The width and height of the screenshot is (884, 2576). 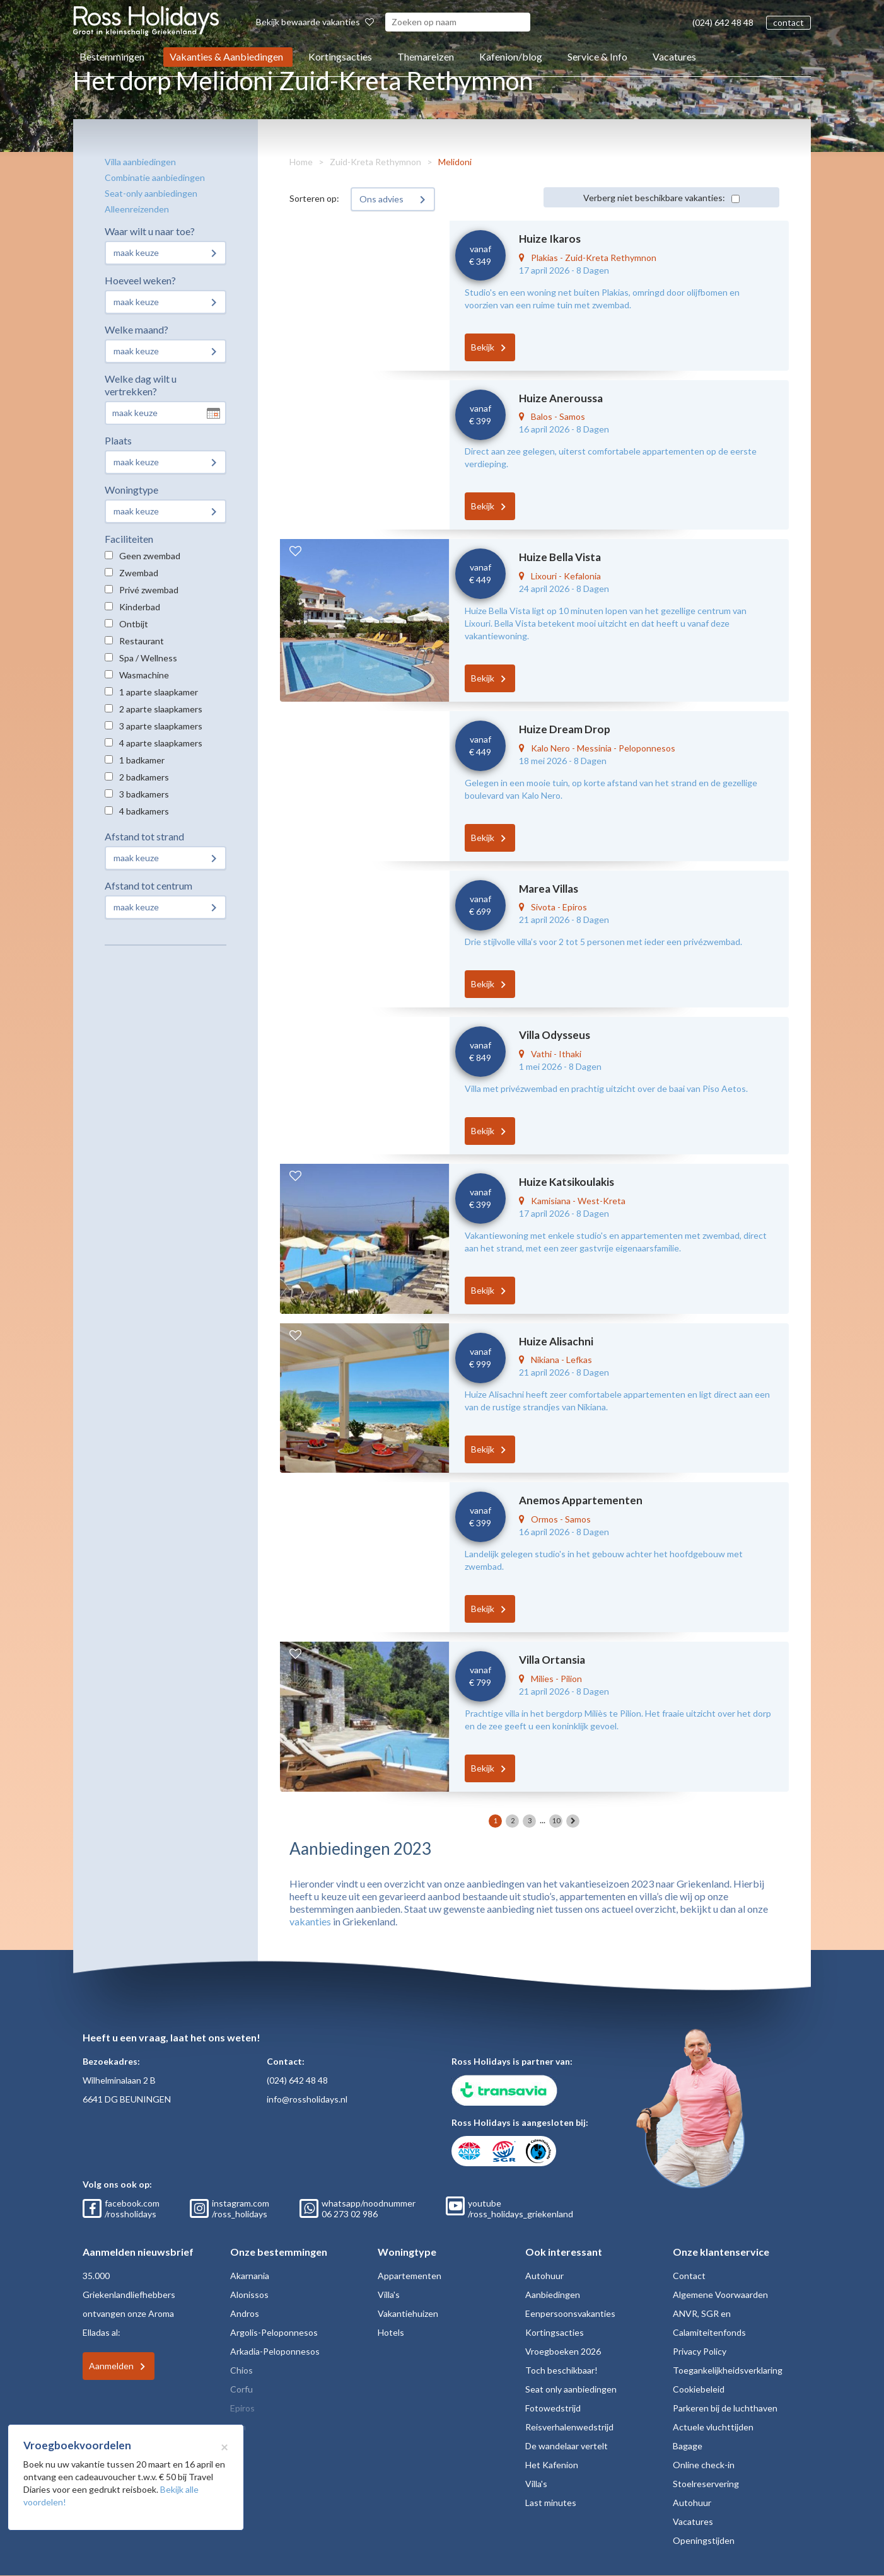 I want to click on Corfu, so click(x=241, y=2389).